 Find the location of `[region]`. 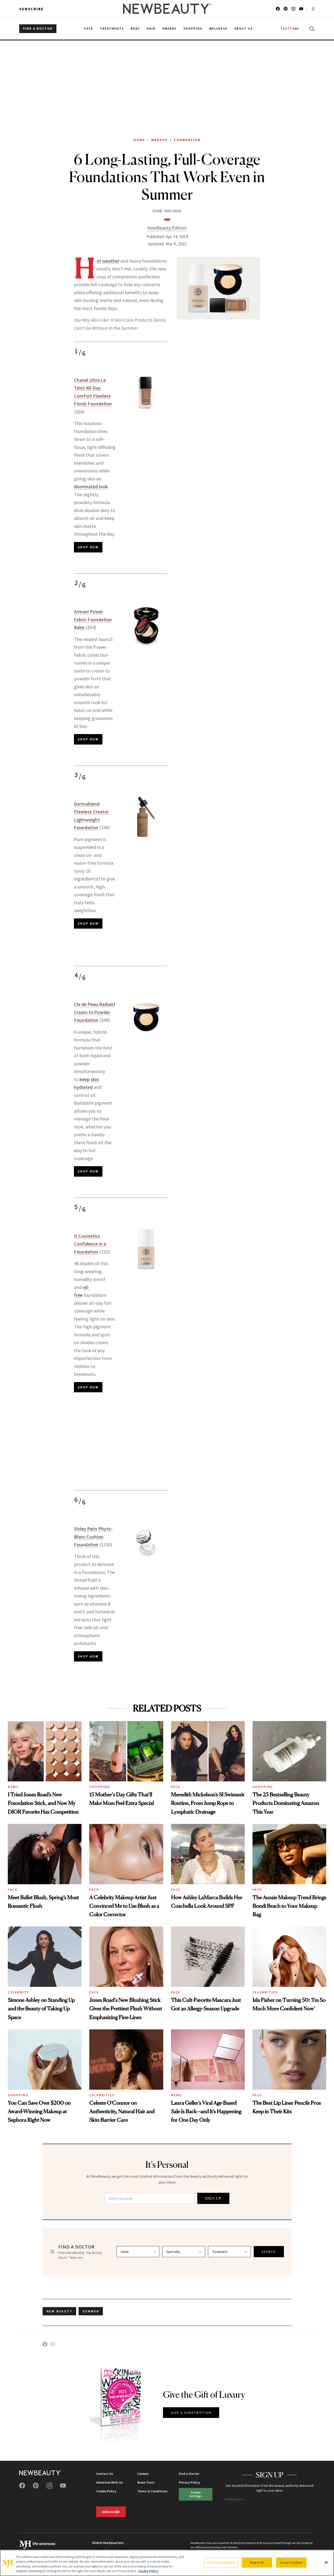

[region] is located at coordinates (167, 2563).